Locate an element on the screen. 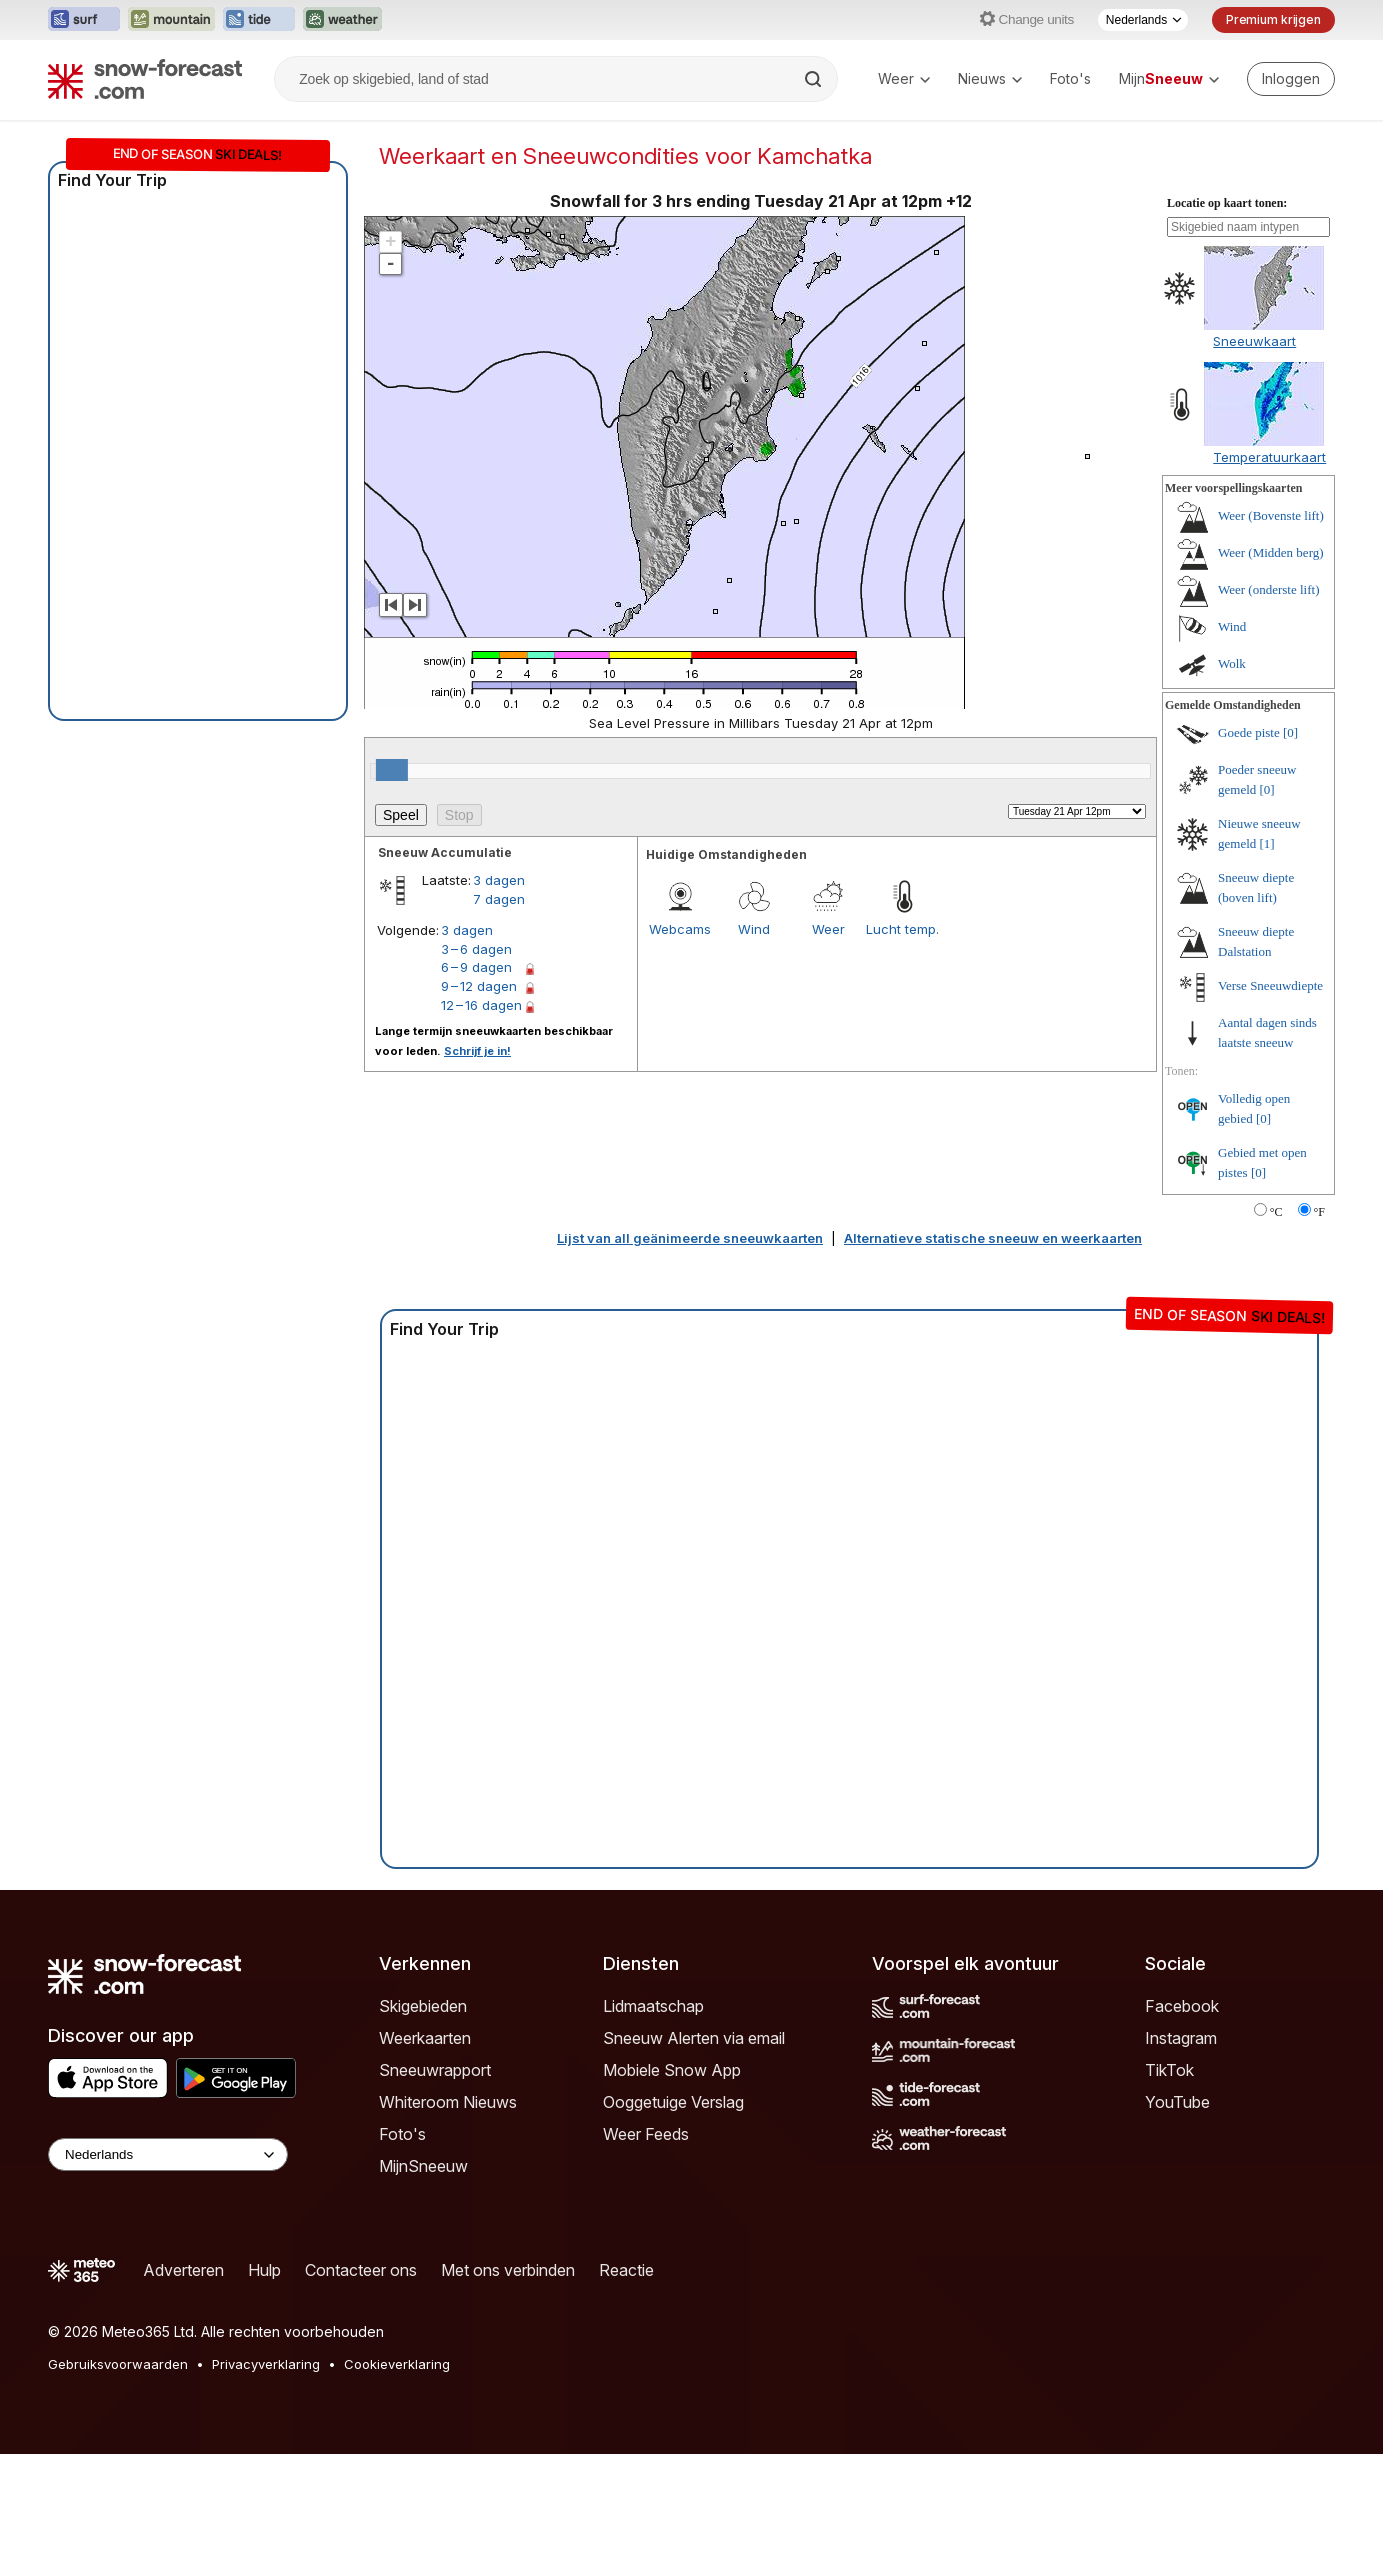 Image resolution: width=1383 pixels, height=2576 pixels. Schrijf je in! is located at coordinates (477, 1051).